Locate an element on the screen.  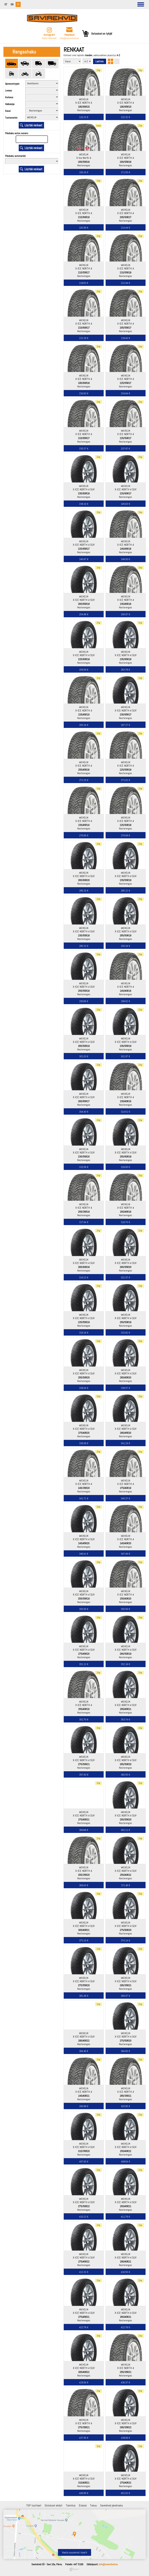
Erässä is located at coordinates (83, 2505).